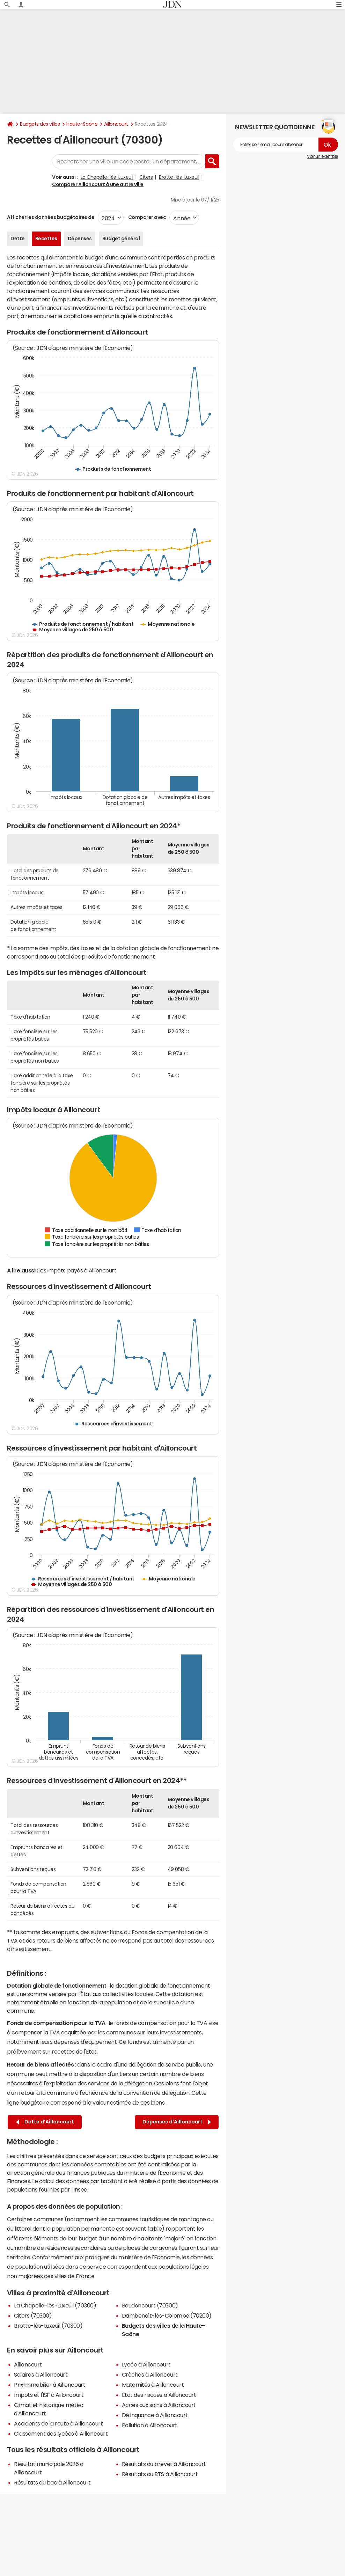 This screenshot has height=2576, width=345. Describe the element at coordinates (159, 2395) in the screenshot. I see `Etat des risques à Ailloncourt` at that location.